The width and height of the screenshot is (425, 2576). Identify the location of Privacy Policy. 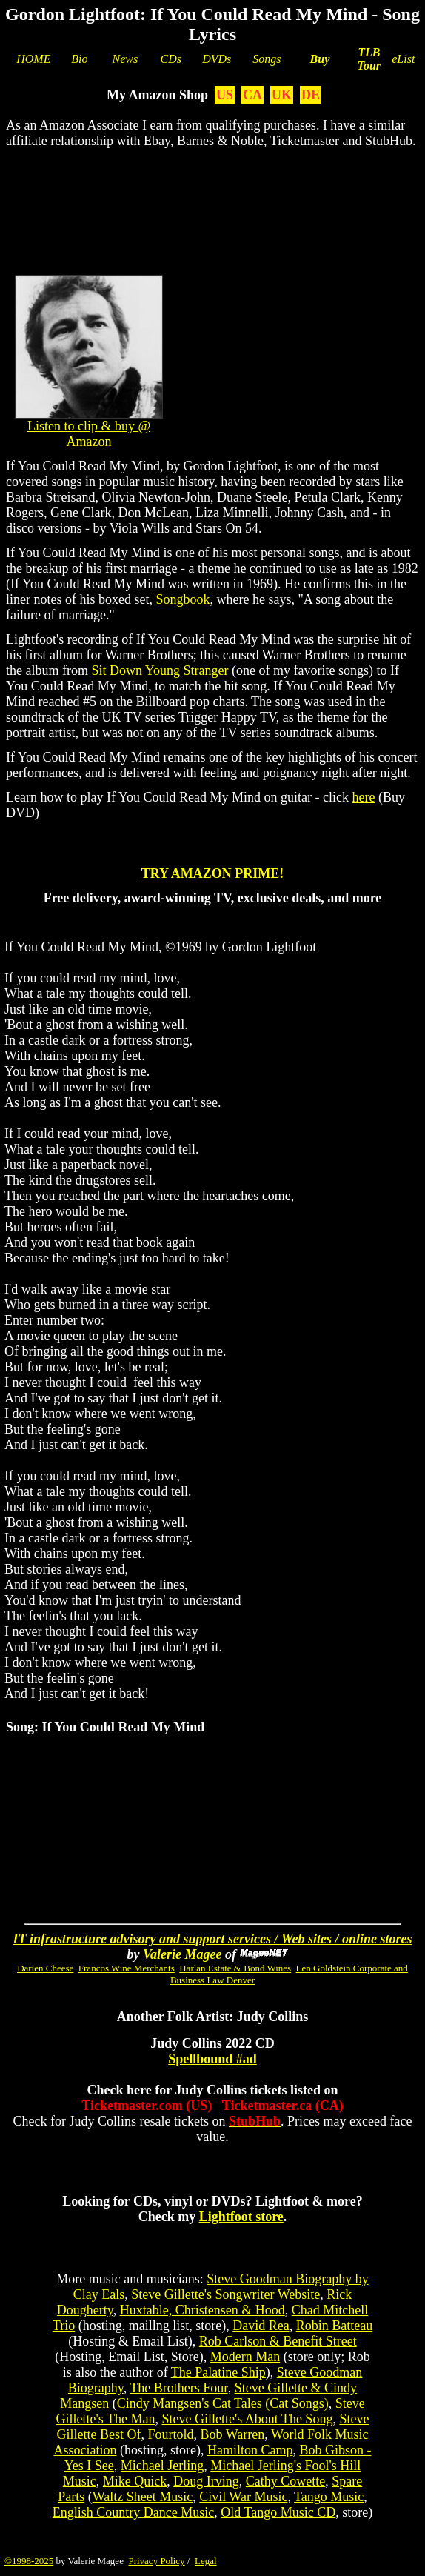
(156, 2560).